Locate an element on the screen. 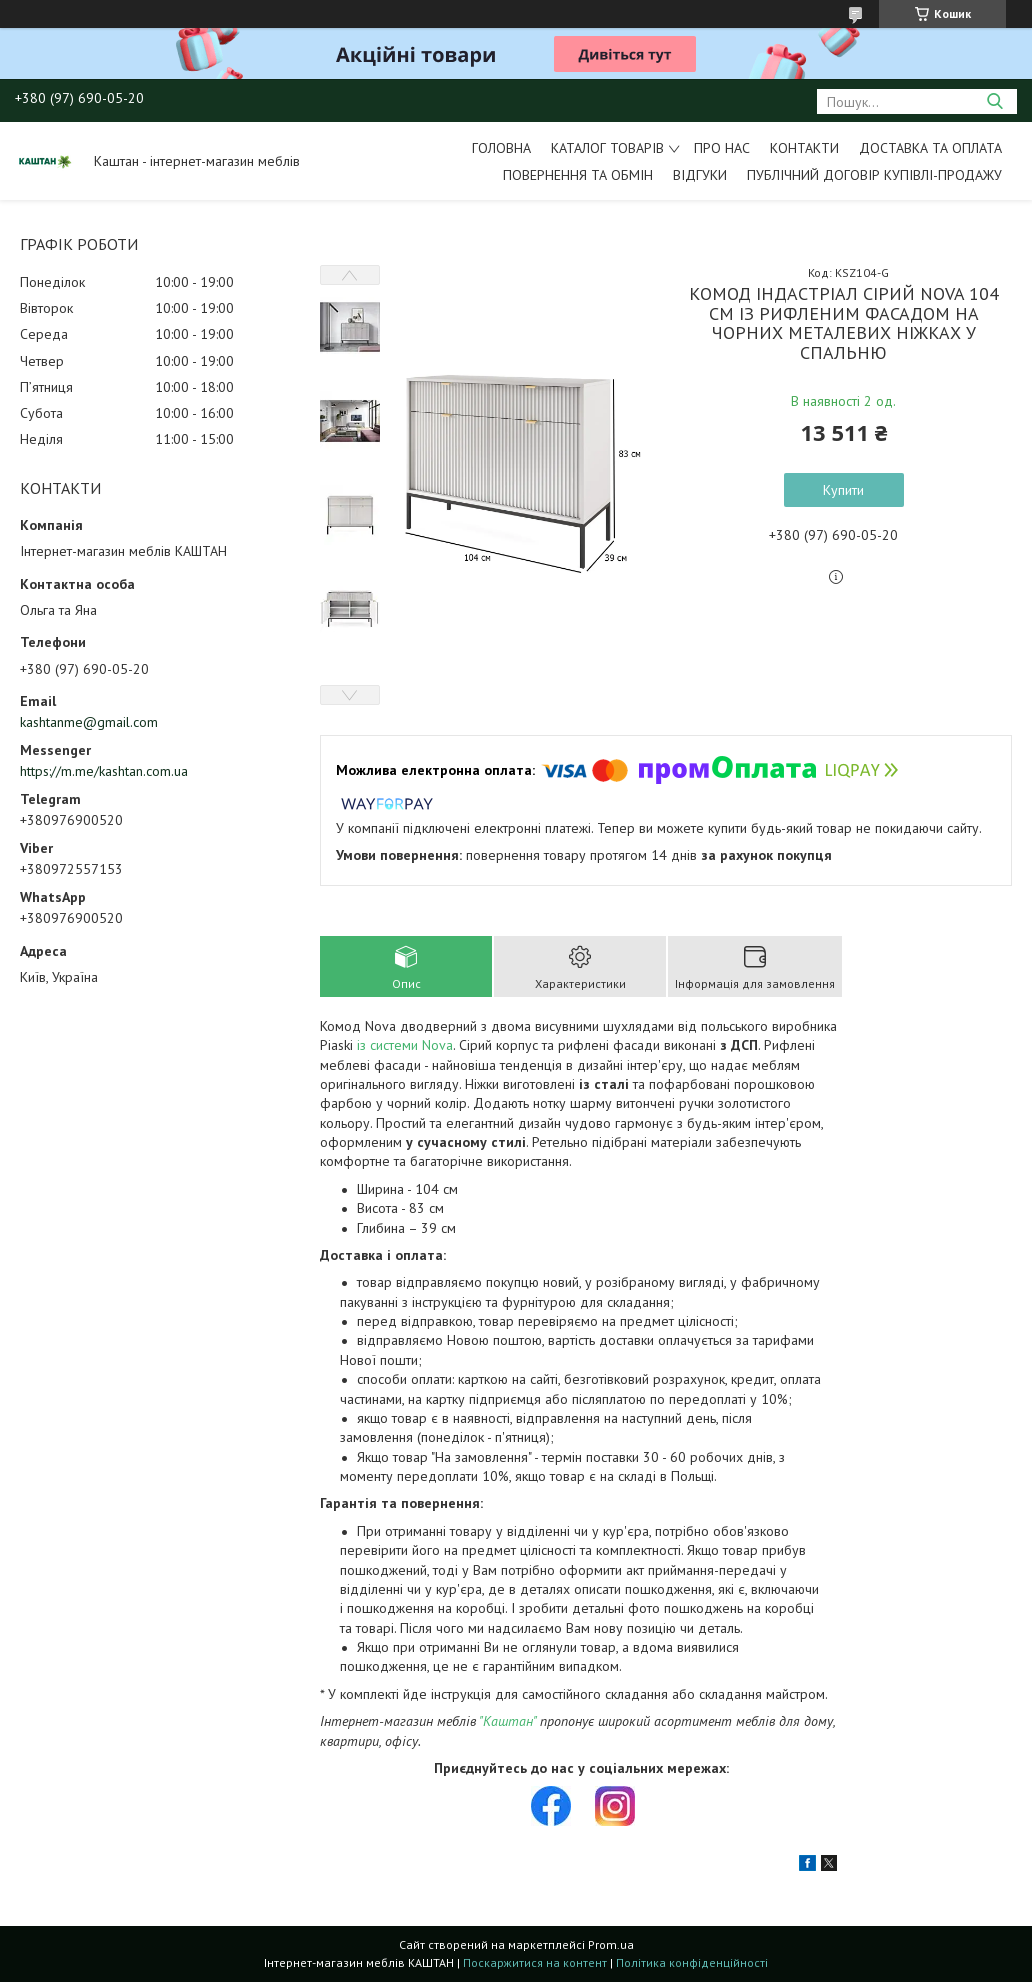  Публічний договір купівлі-продажу is located at coordinates (874, 175).